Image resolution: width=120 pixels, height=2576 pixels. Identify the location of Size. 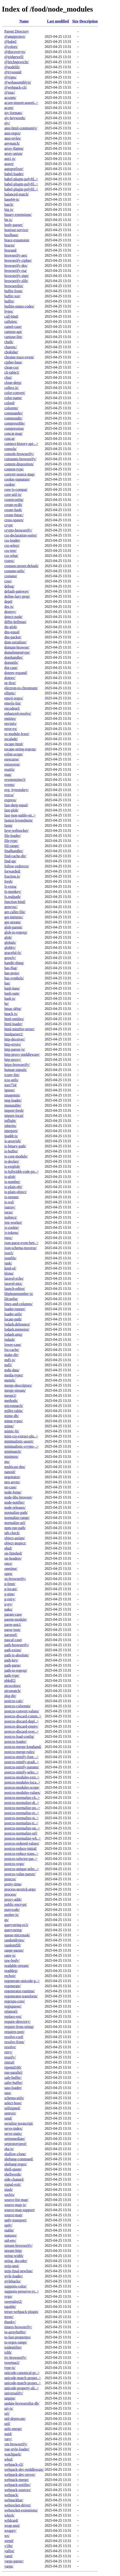
(75, 21).